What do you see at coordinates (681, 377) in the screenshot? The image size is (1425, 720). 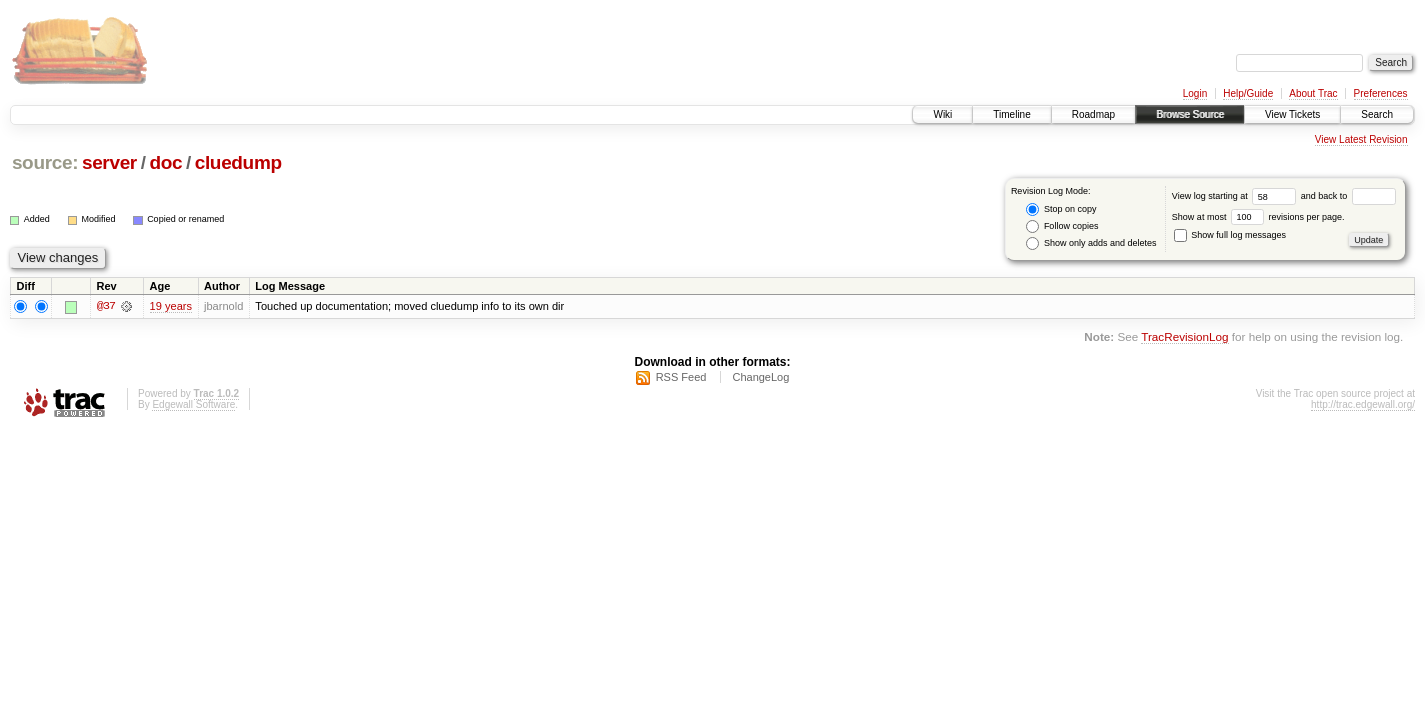 I see `RSS Feed` at bounding box center [681, 377].